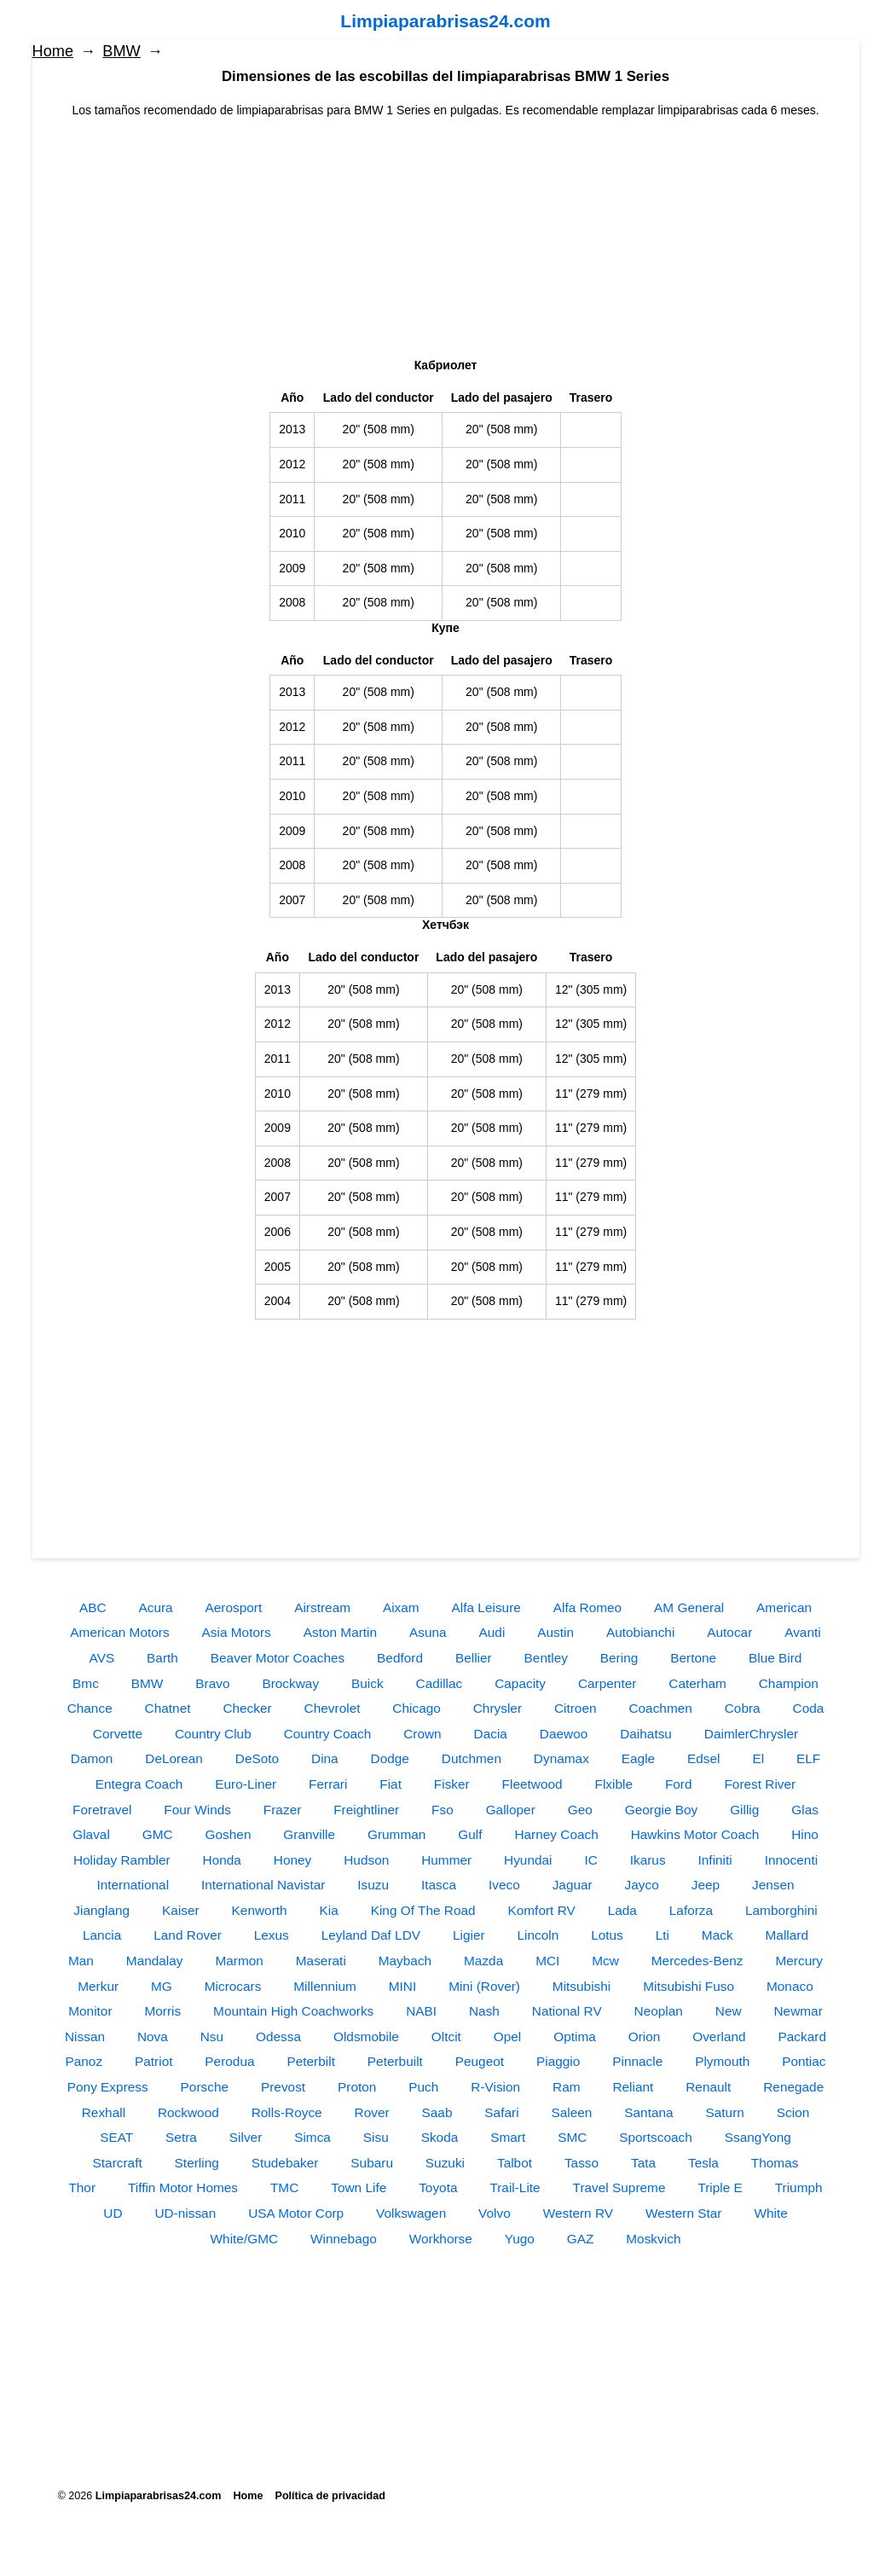 The image size is (891, 2576). I want to click on Maybach, so click(405, 1960).